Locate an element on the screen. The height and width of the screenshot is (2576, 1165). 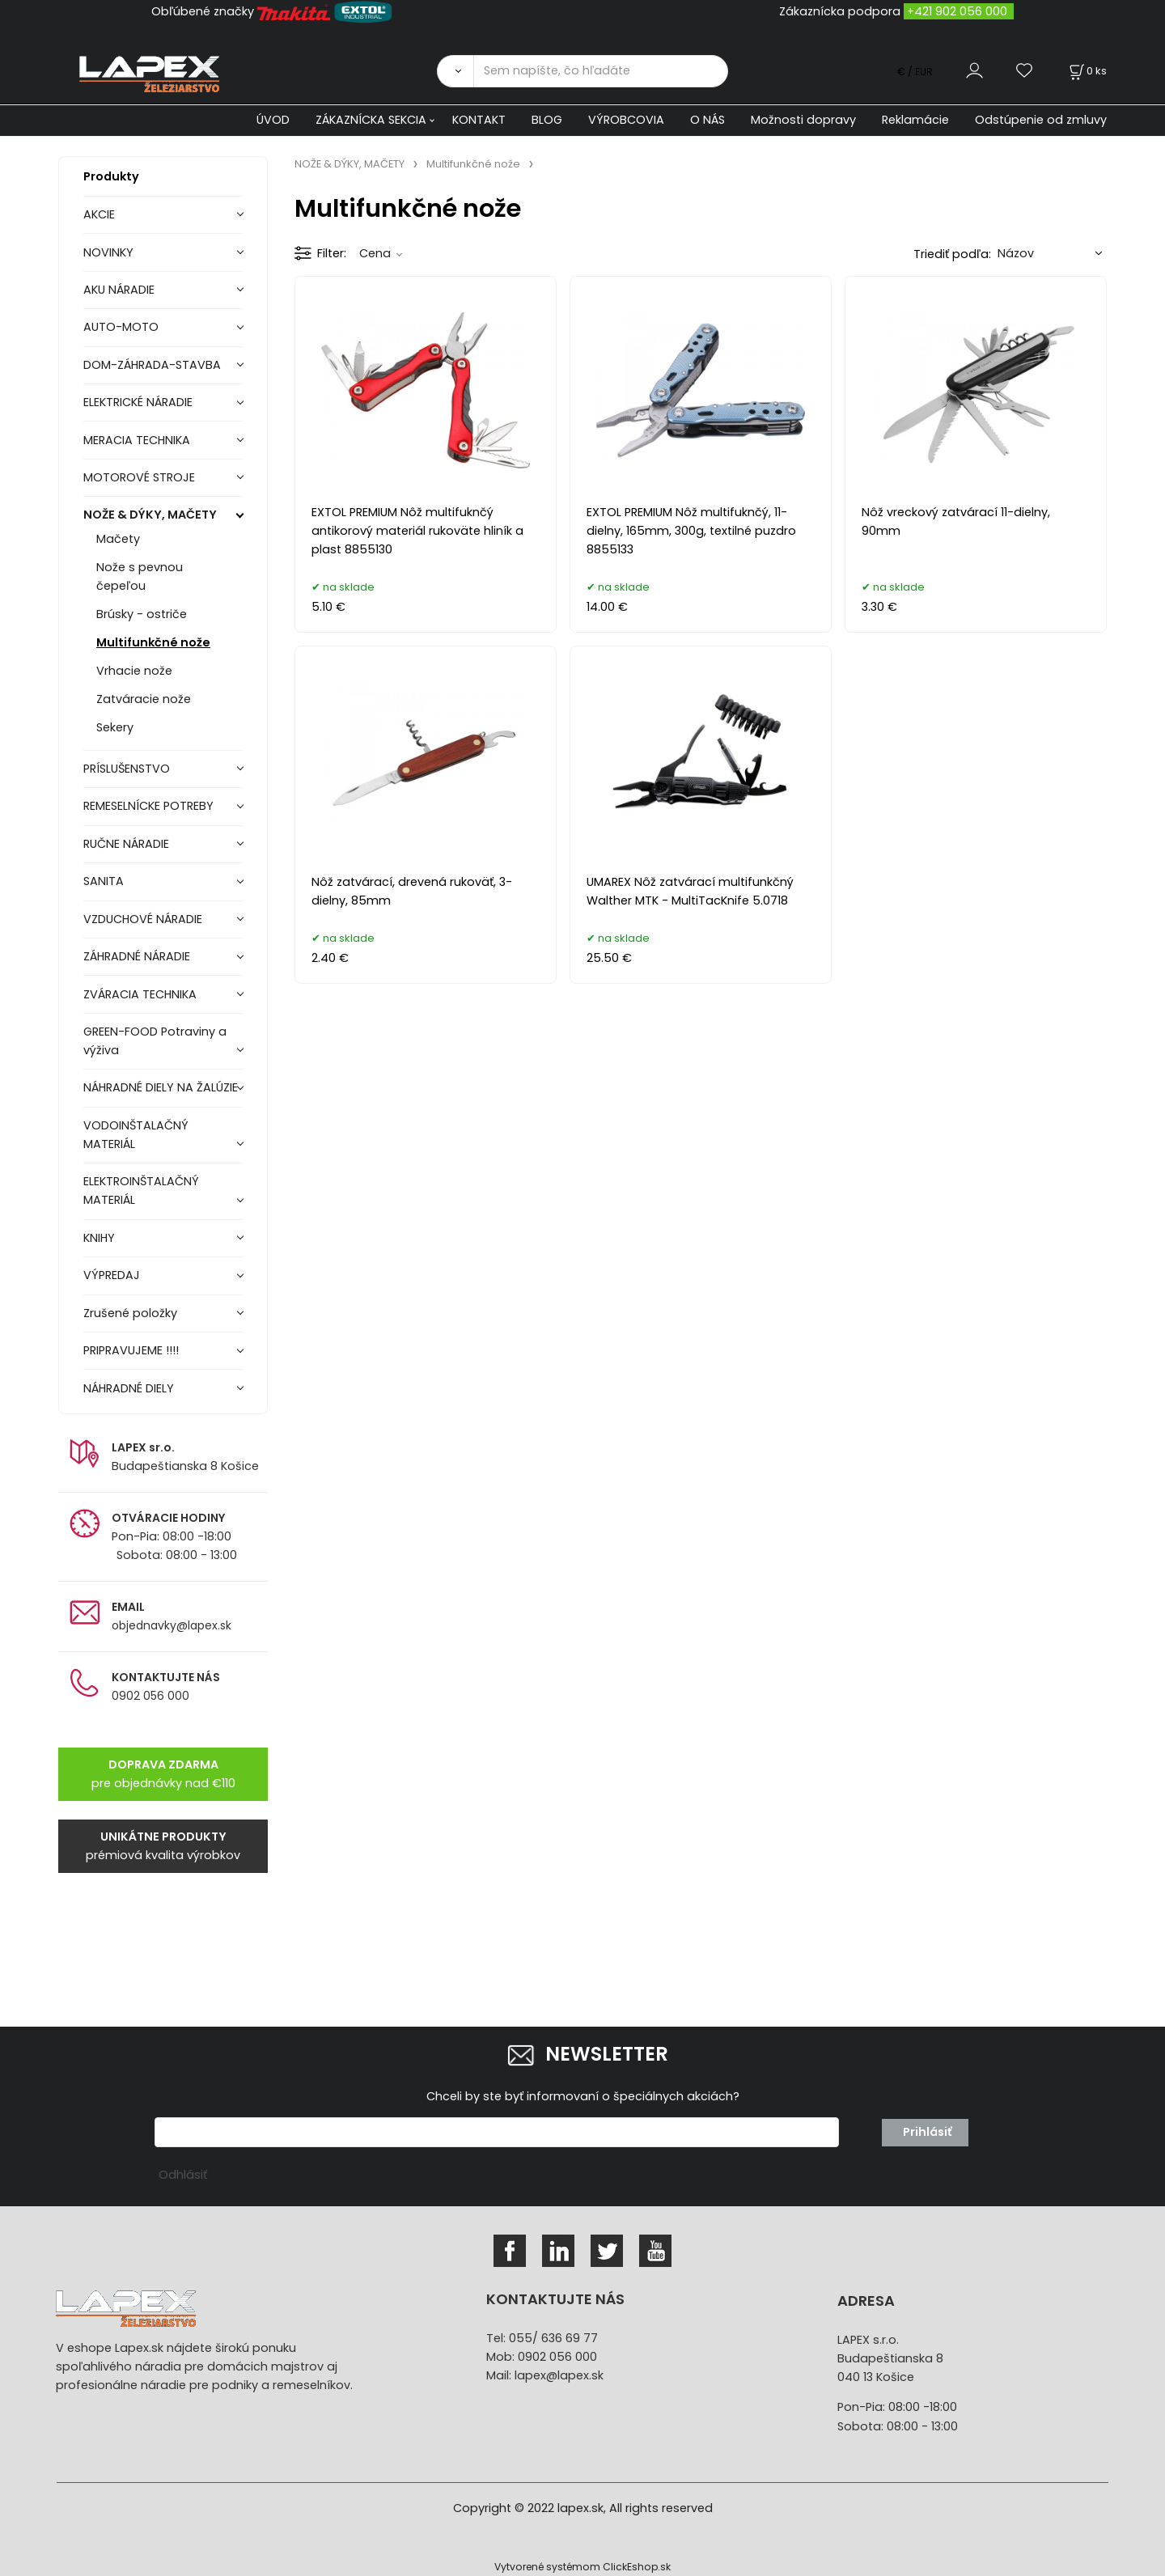
[Košík] is located at coordinates (1086, 70).